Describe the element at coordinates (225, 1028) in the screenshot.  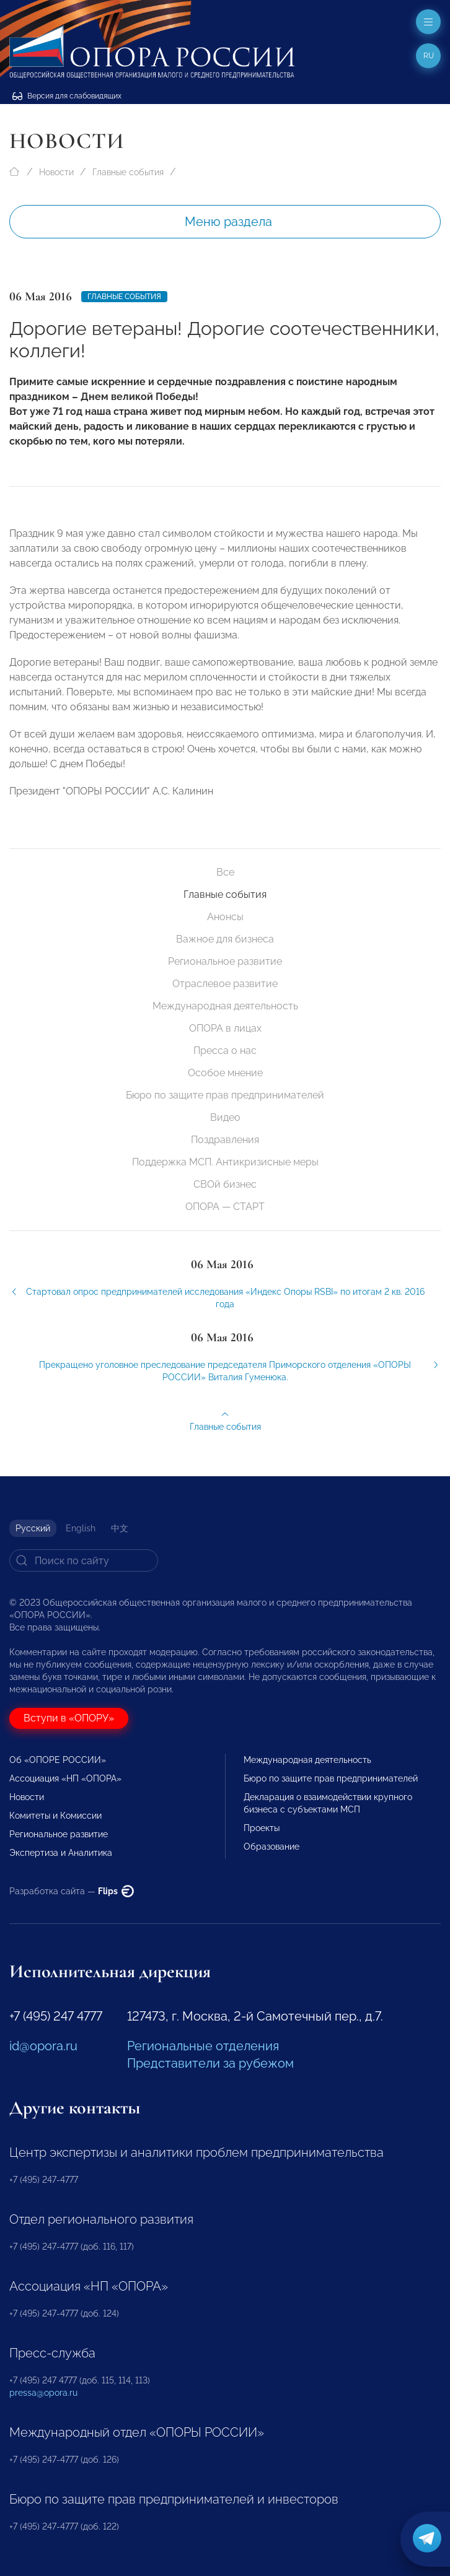
I see `ОПОРА в лицах` at that location.